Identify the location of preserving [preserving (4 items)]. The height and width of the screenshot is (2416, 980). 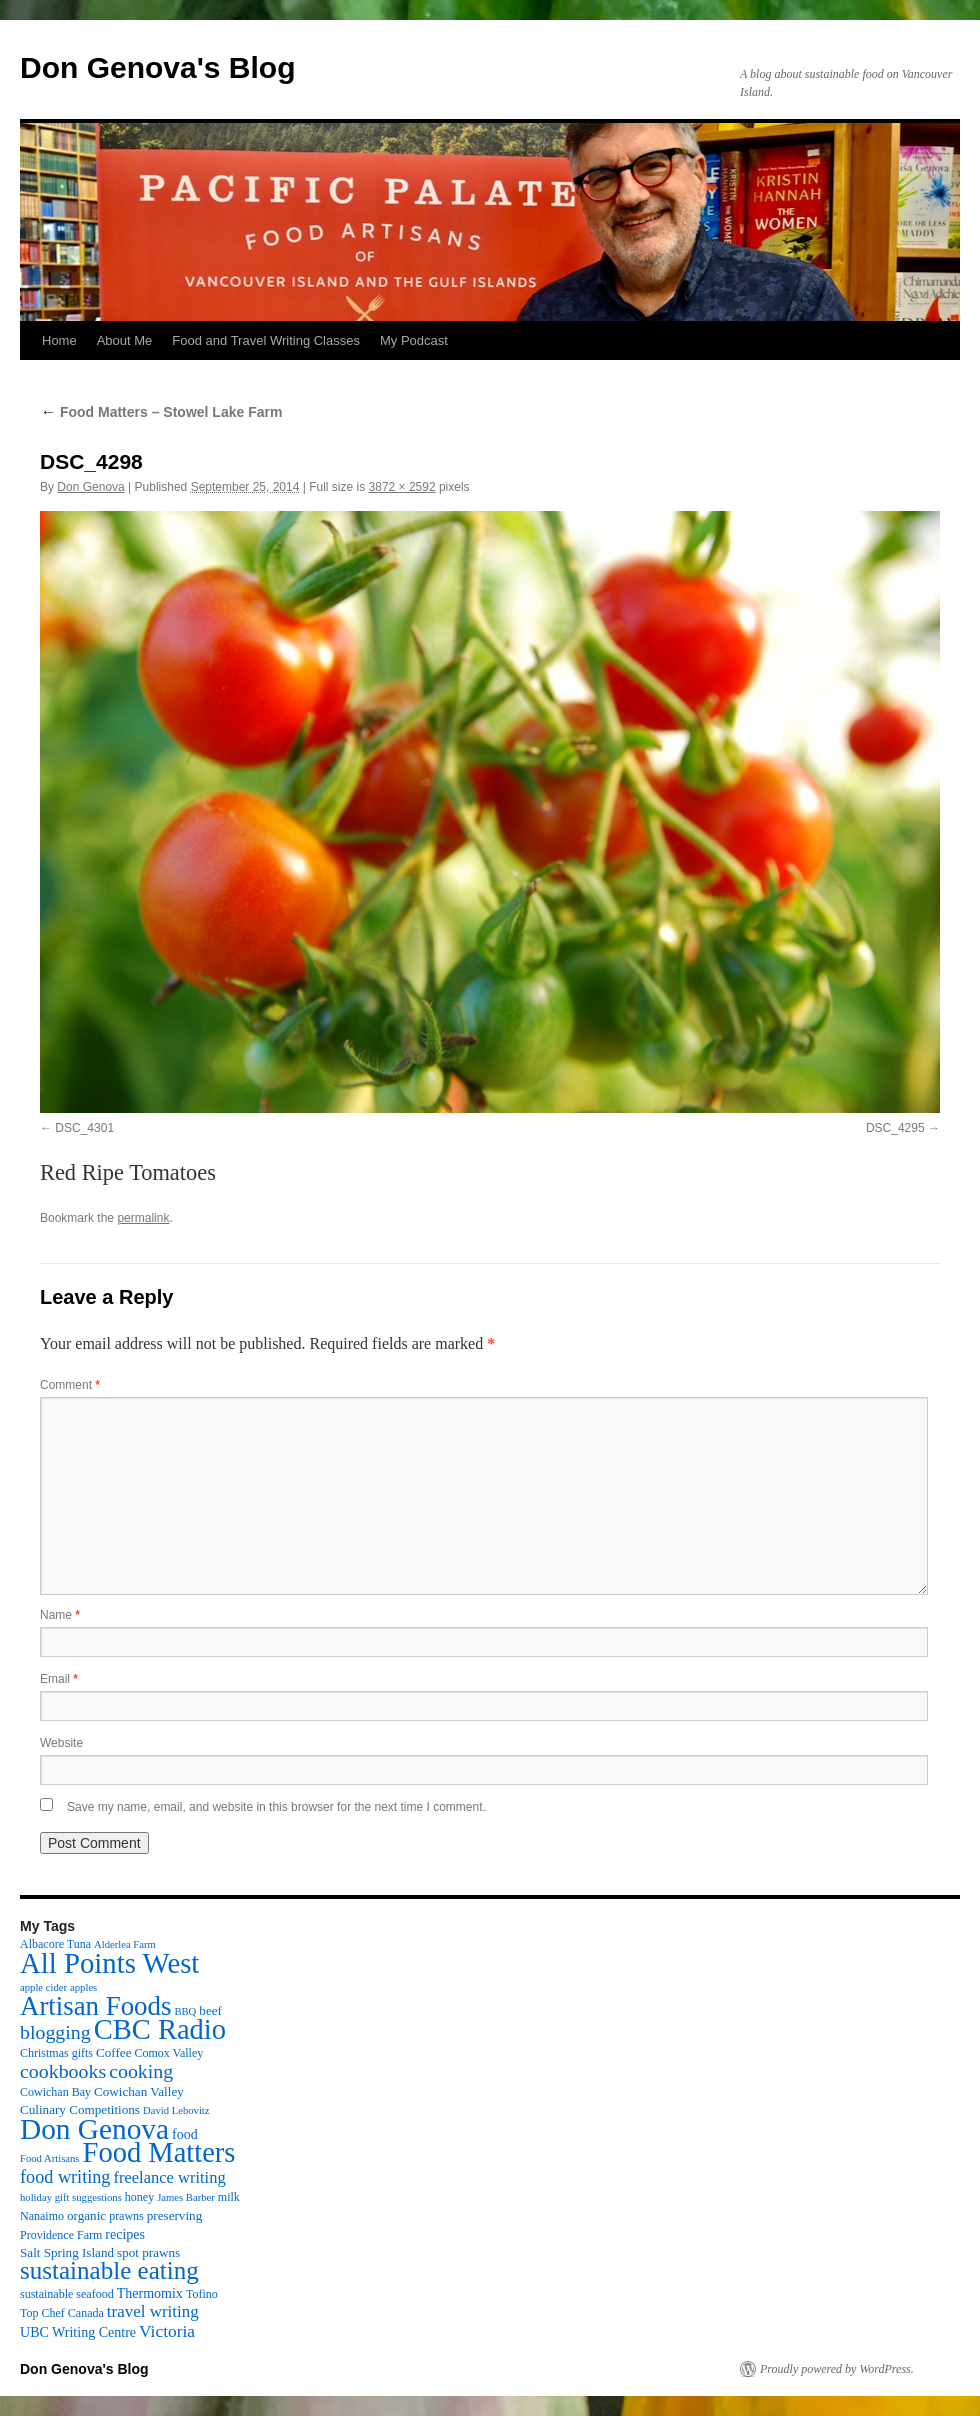
(174, 2215).